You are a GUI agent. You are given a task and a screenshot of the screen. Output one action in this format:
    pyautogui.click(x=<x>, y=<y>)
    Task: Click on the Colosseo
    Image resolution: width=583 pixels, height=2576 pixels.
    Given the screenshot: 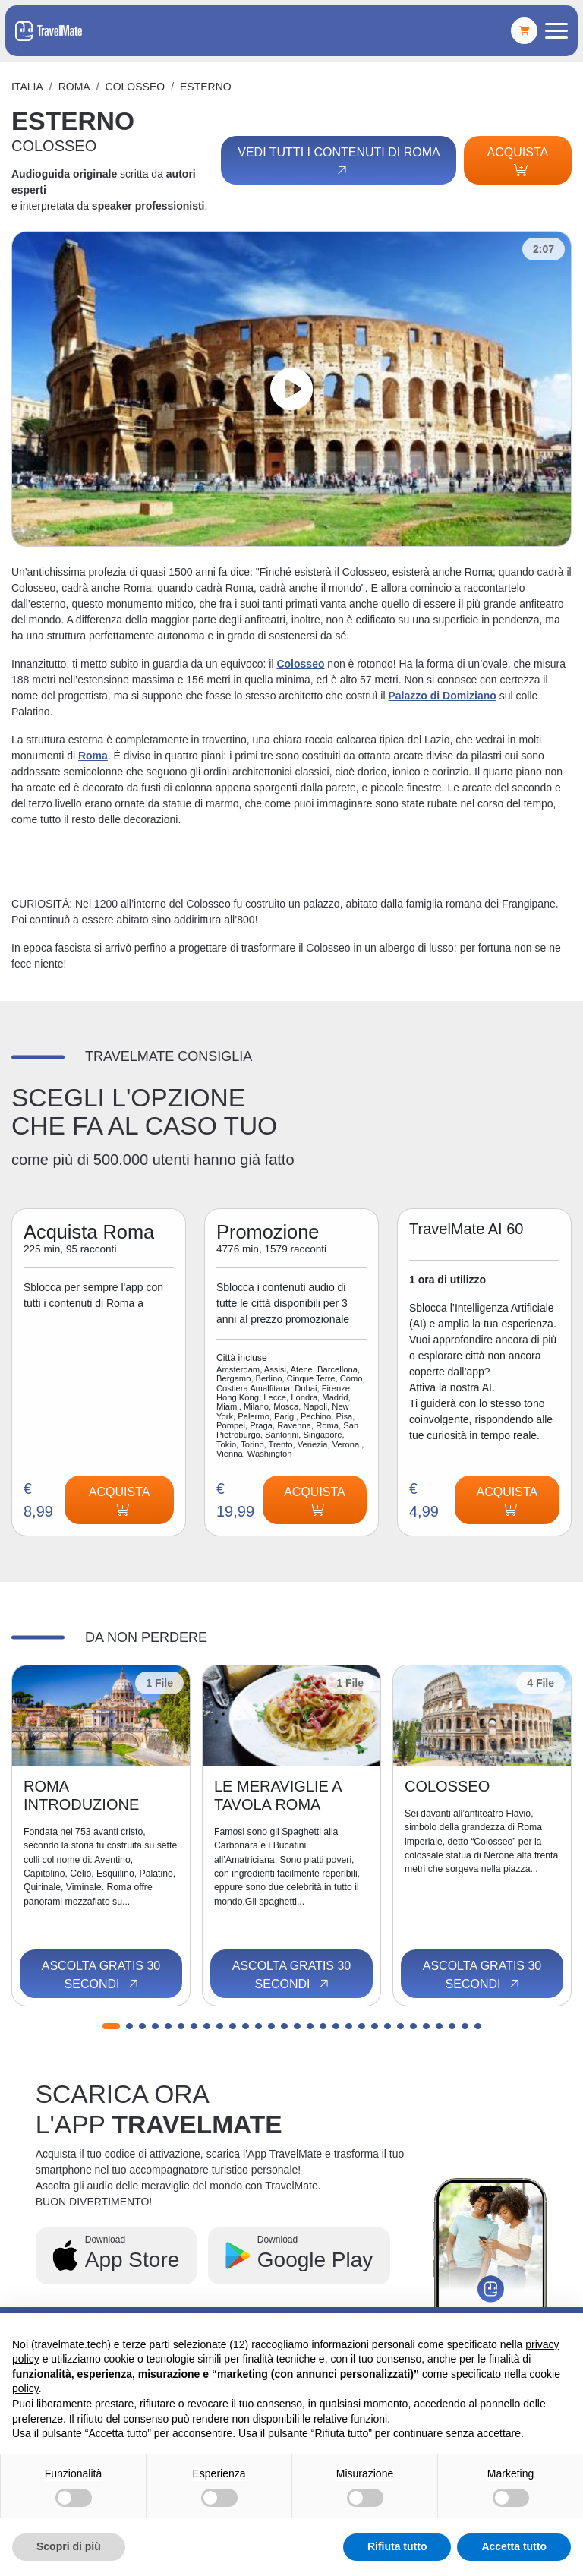 What is the action you would take?
    pyautogui.click(x=300, y=664)
    